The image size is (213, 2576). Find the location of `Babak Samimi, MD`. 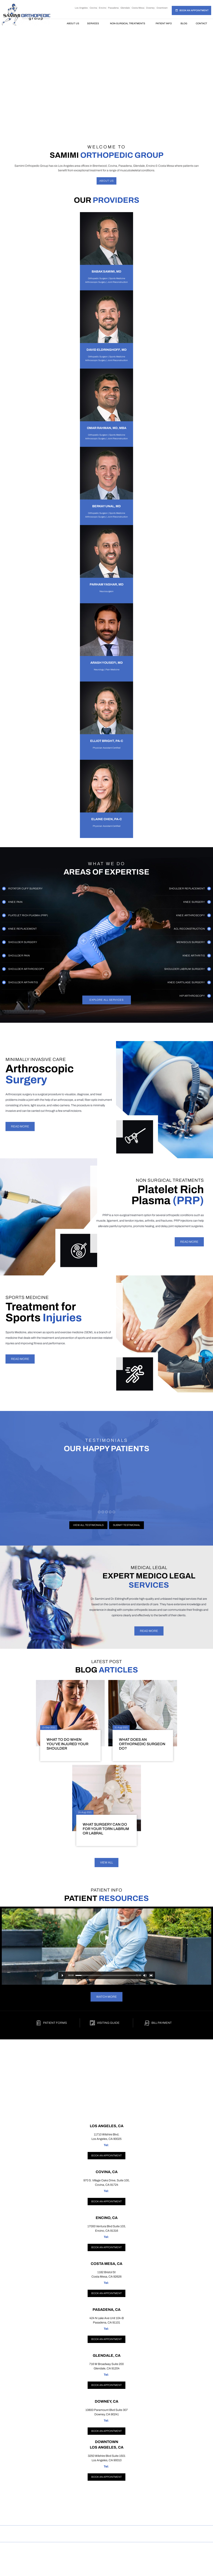

Babak Samimi, MD is located at coordinates (106, 271).